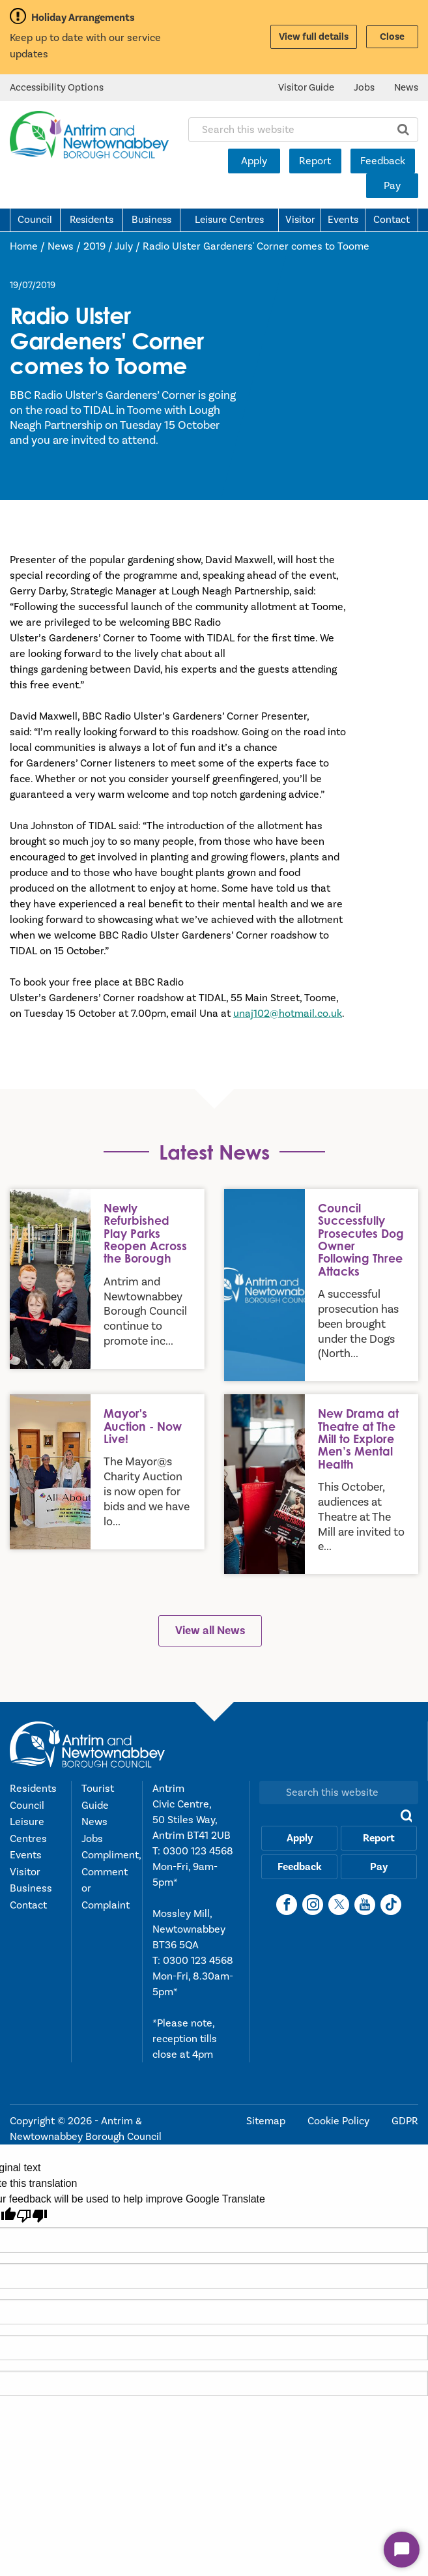 Image resolution: width=428 pixels, height=2576 pixels. I want to click on Home /, so click(29, 246).